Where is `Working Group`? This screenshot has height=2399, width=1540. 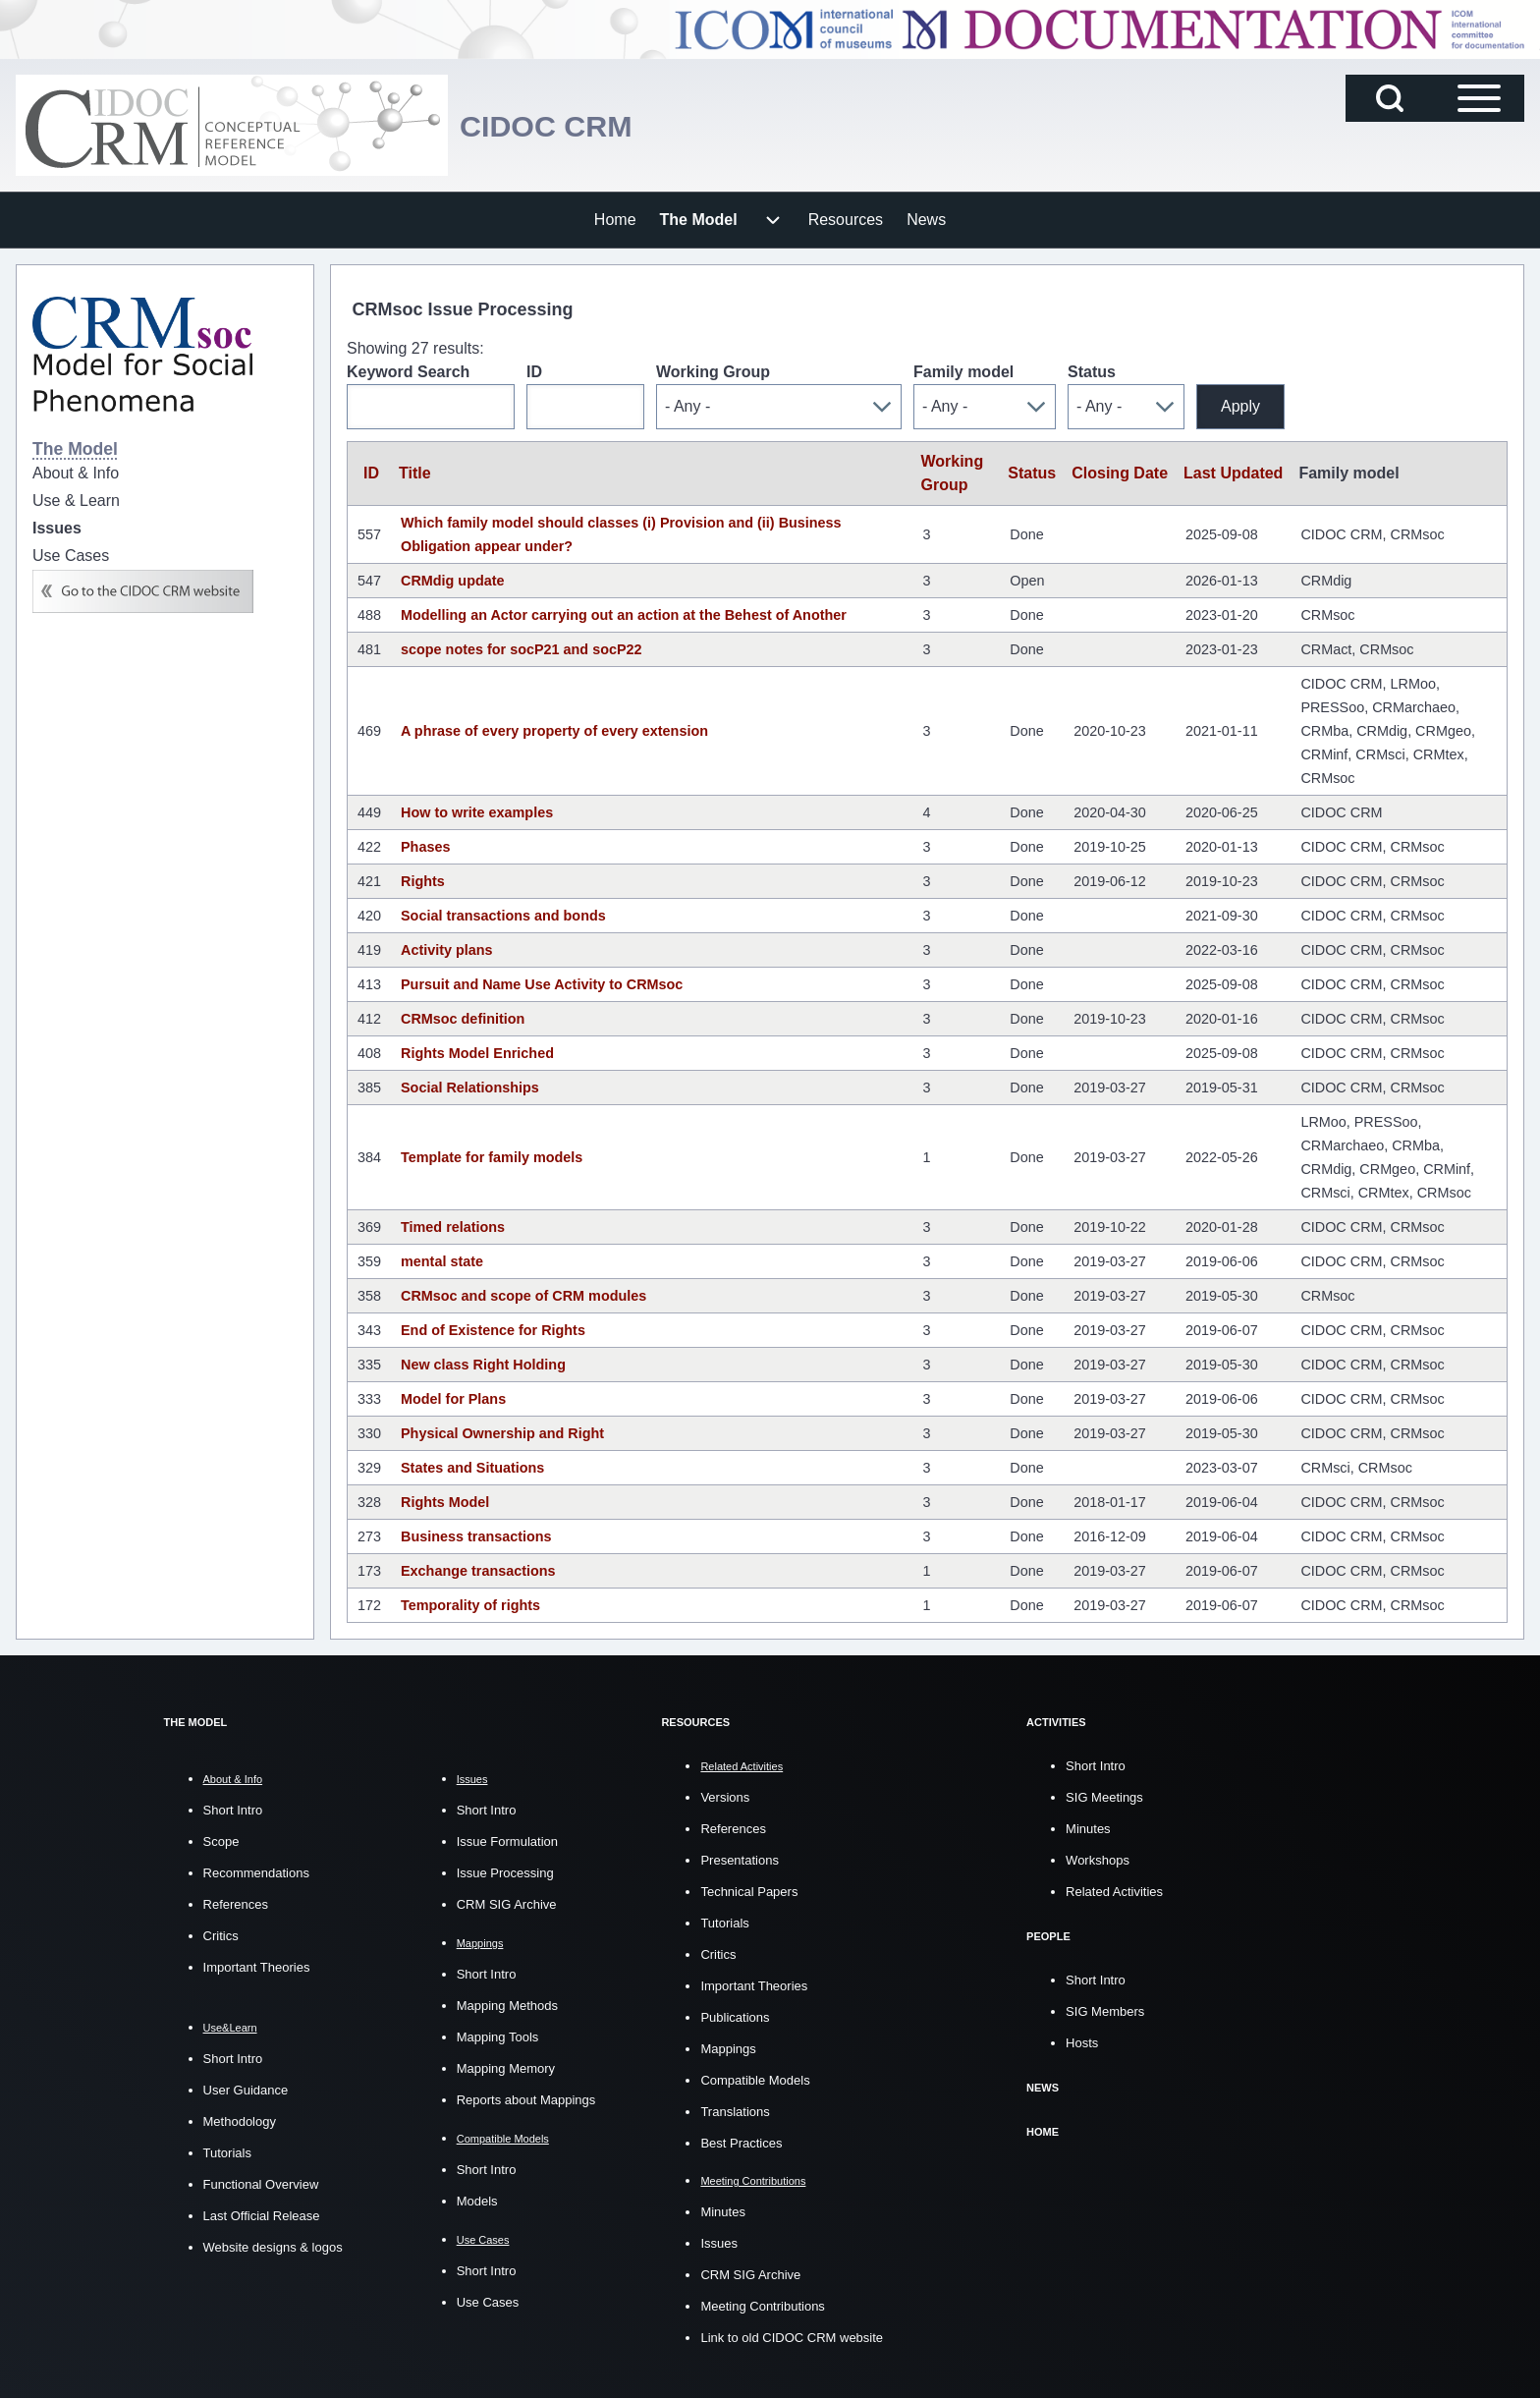 Working Group is located at coordinates (713, 371).